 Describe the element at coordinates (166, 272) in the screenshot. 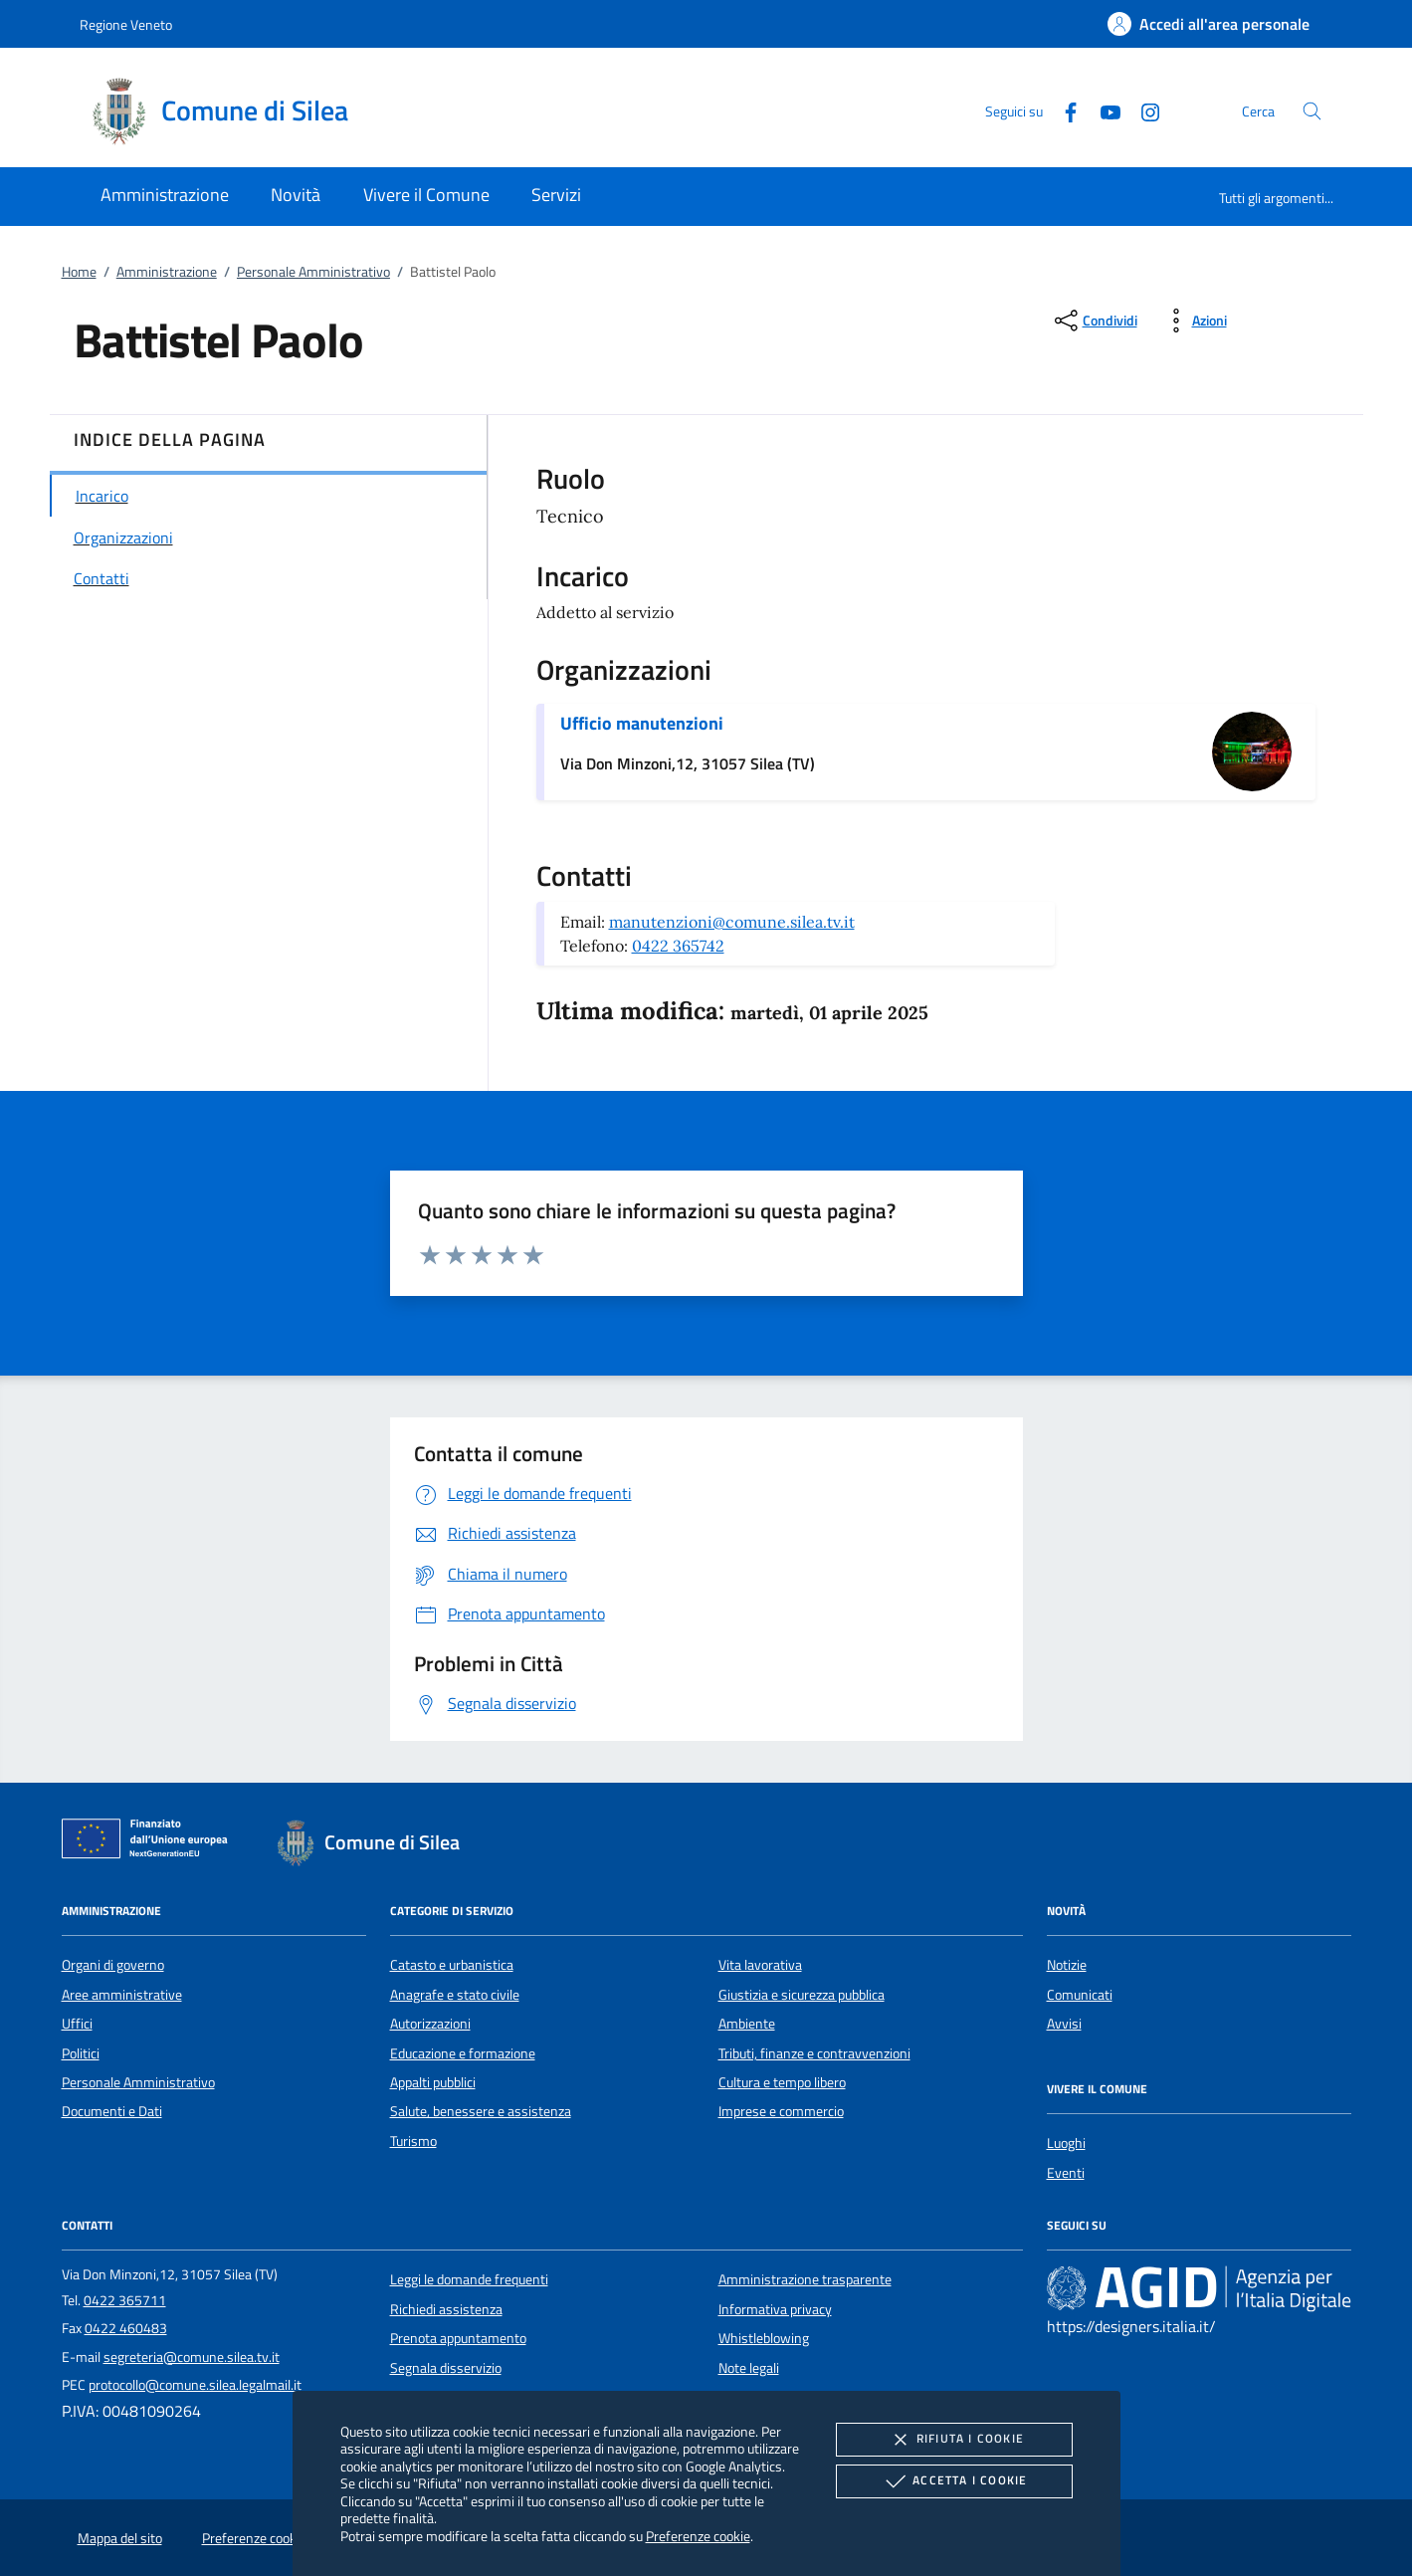

I see `Amministrazione` at that location.